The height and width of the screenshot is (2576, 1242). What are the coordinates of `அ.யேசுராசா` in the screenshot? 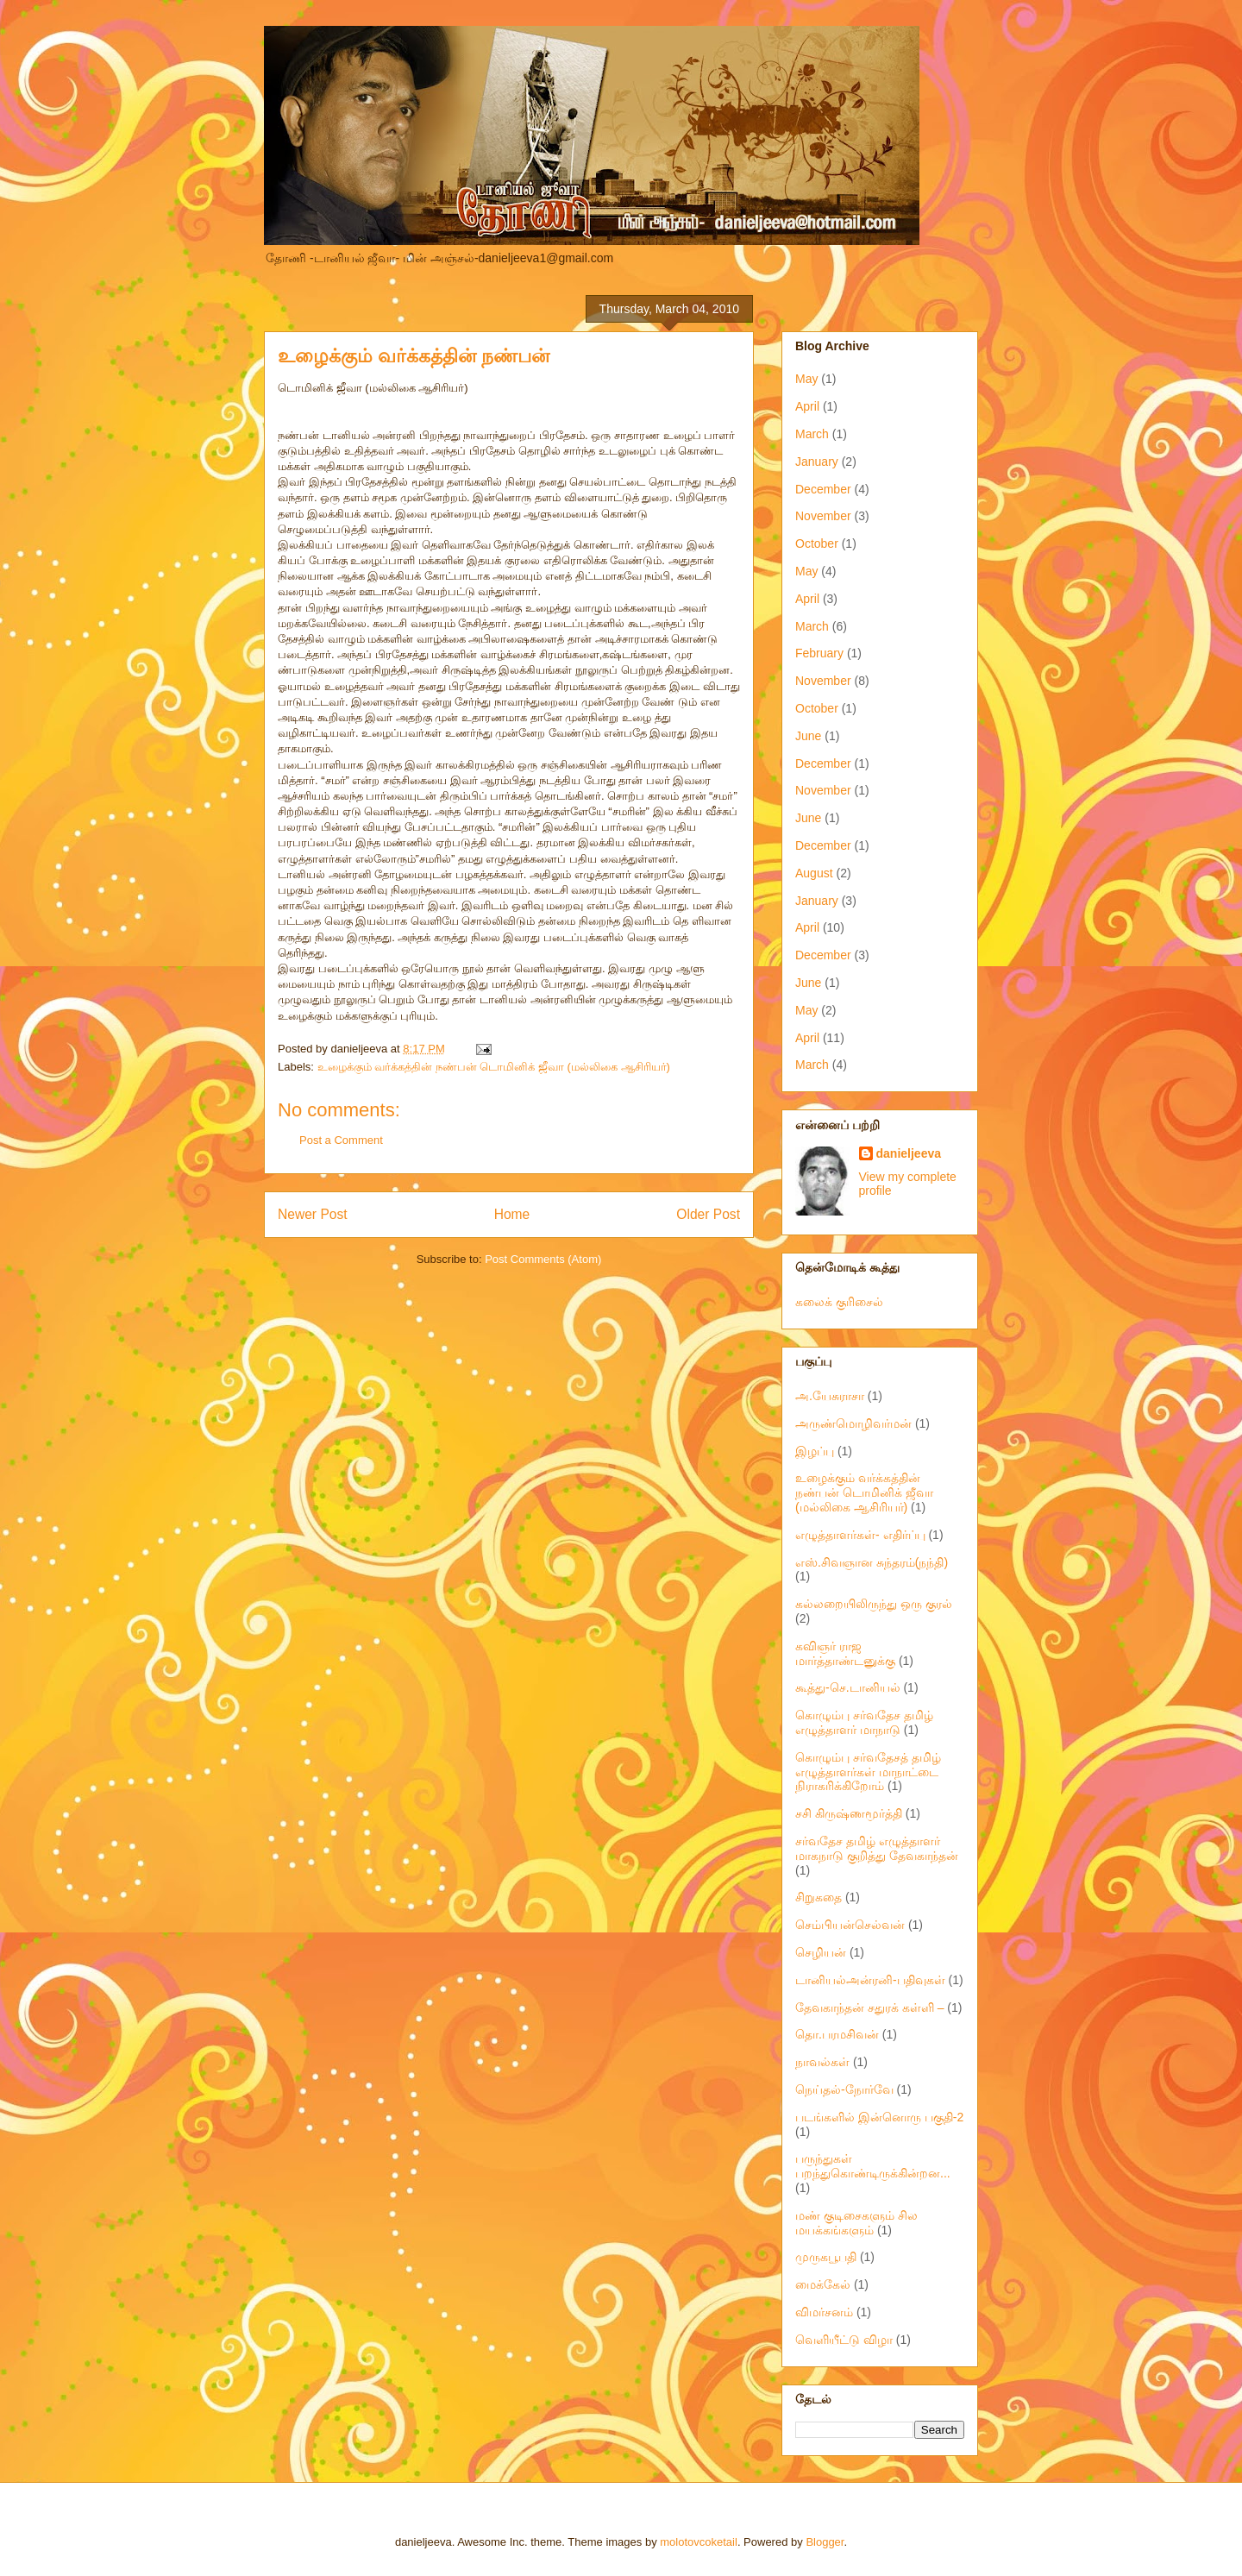 It's located at (829, 1396).